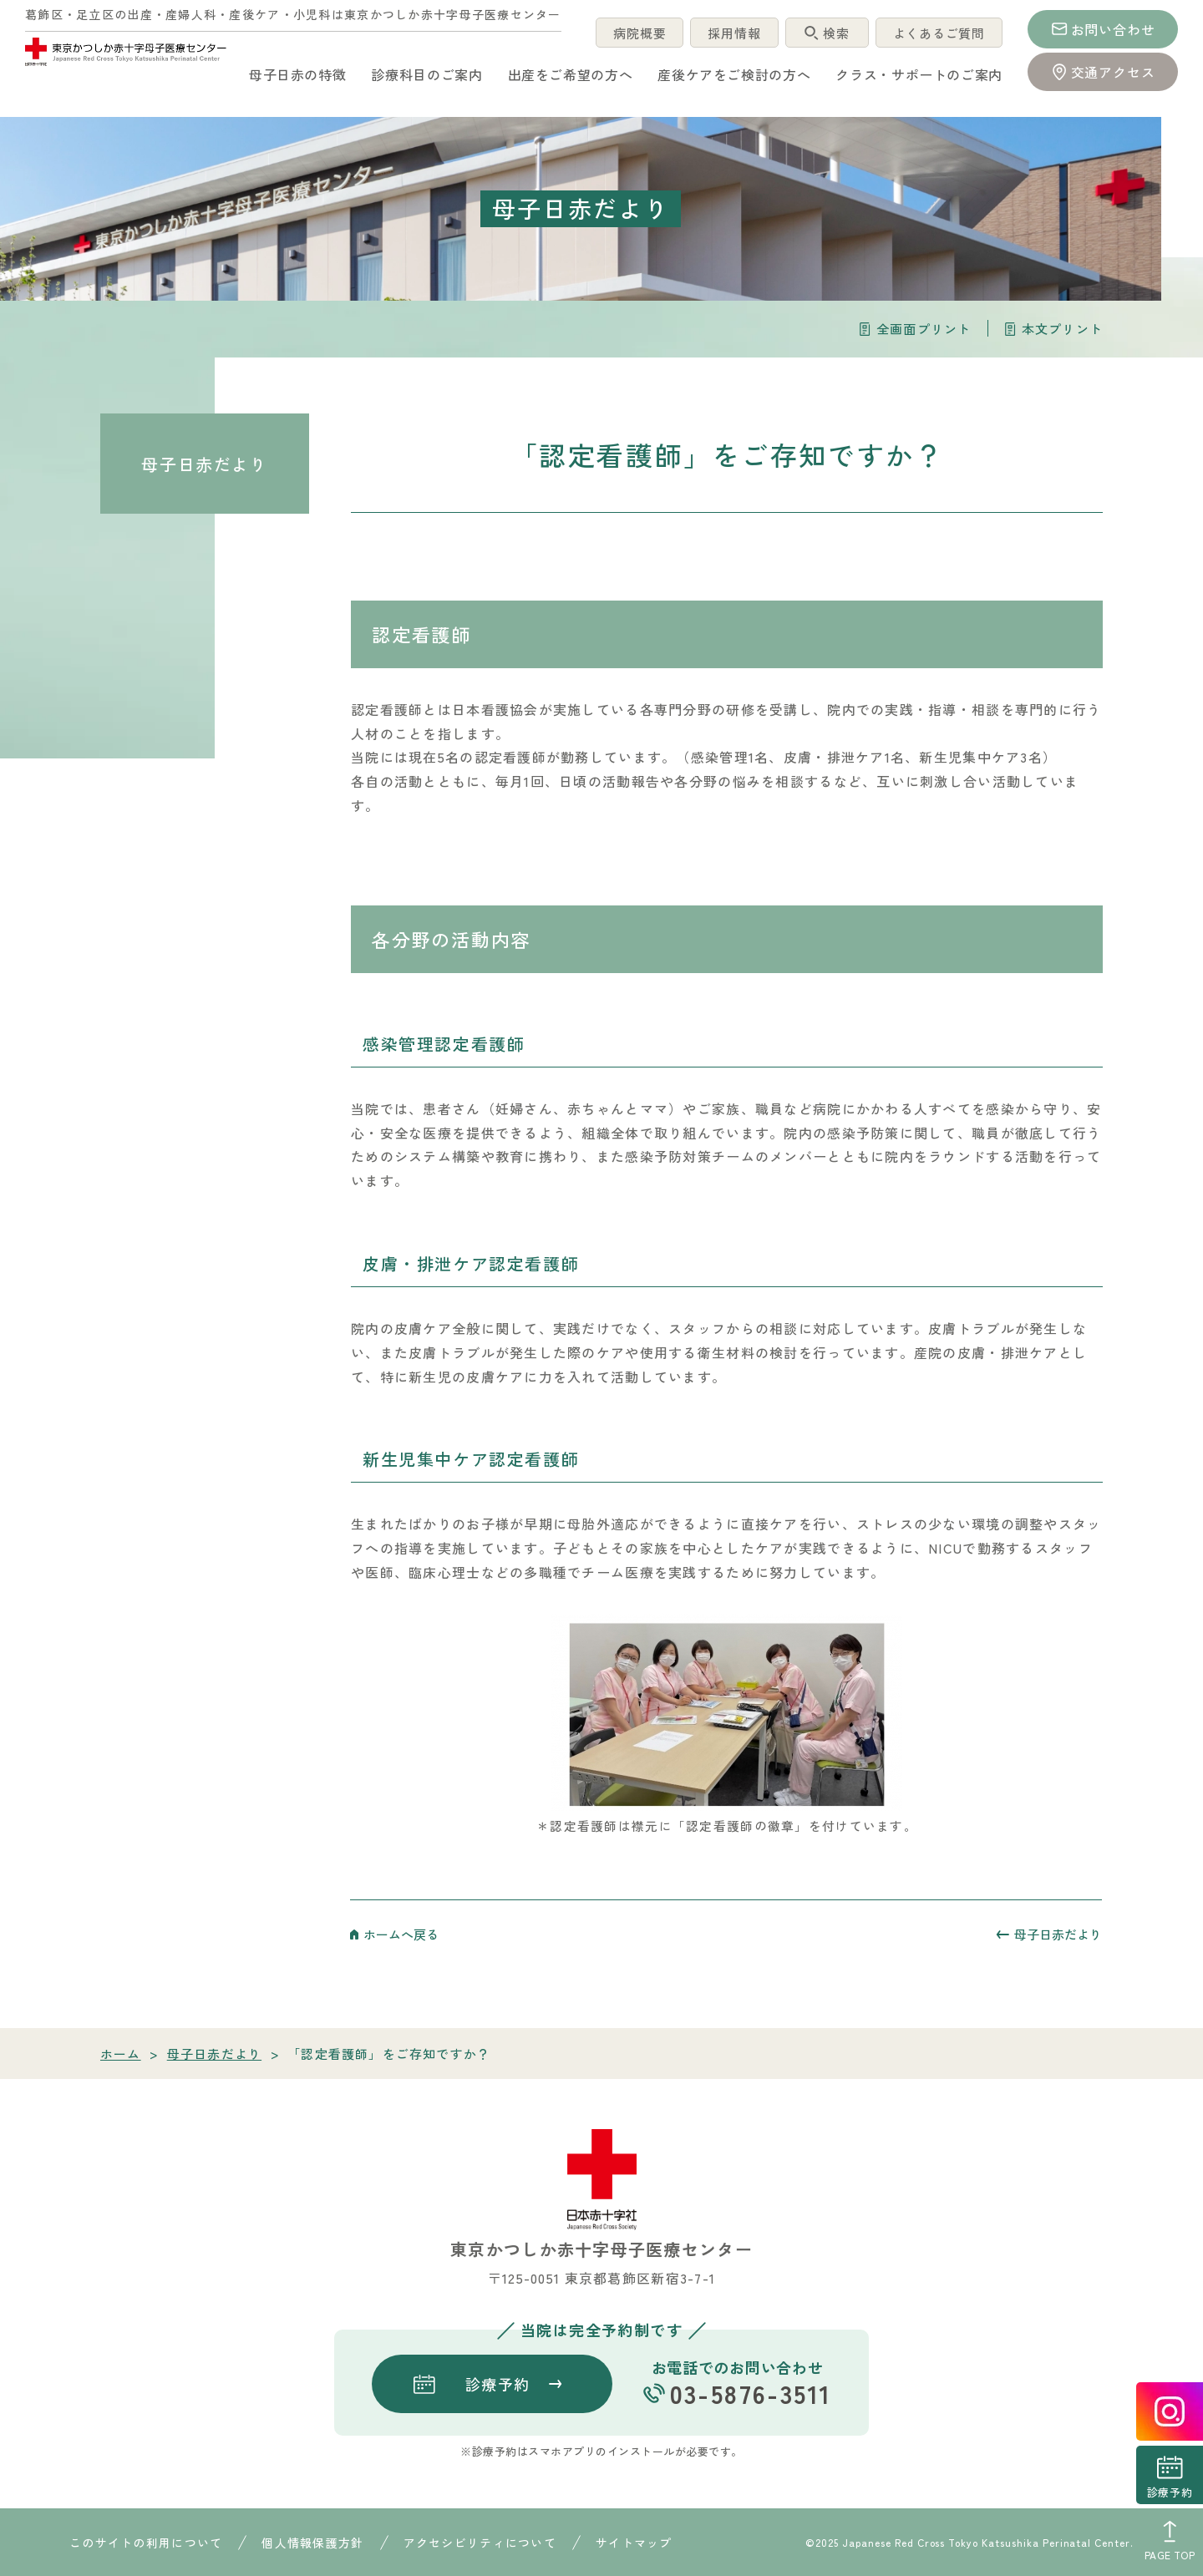 The height and width of the screenshot is (2576, 1203). Describe the element at coordinates (204, 464) in the screenshot. I see `母子日赤だより` at that location.